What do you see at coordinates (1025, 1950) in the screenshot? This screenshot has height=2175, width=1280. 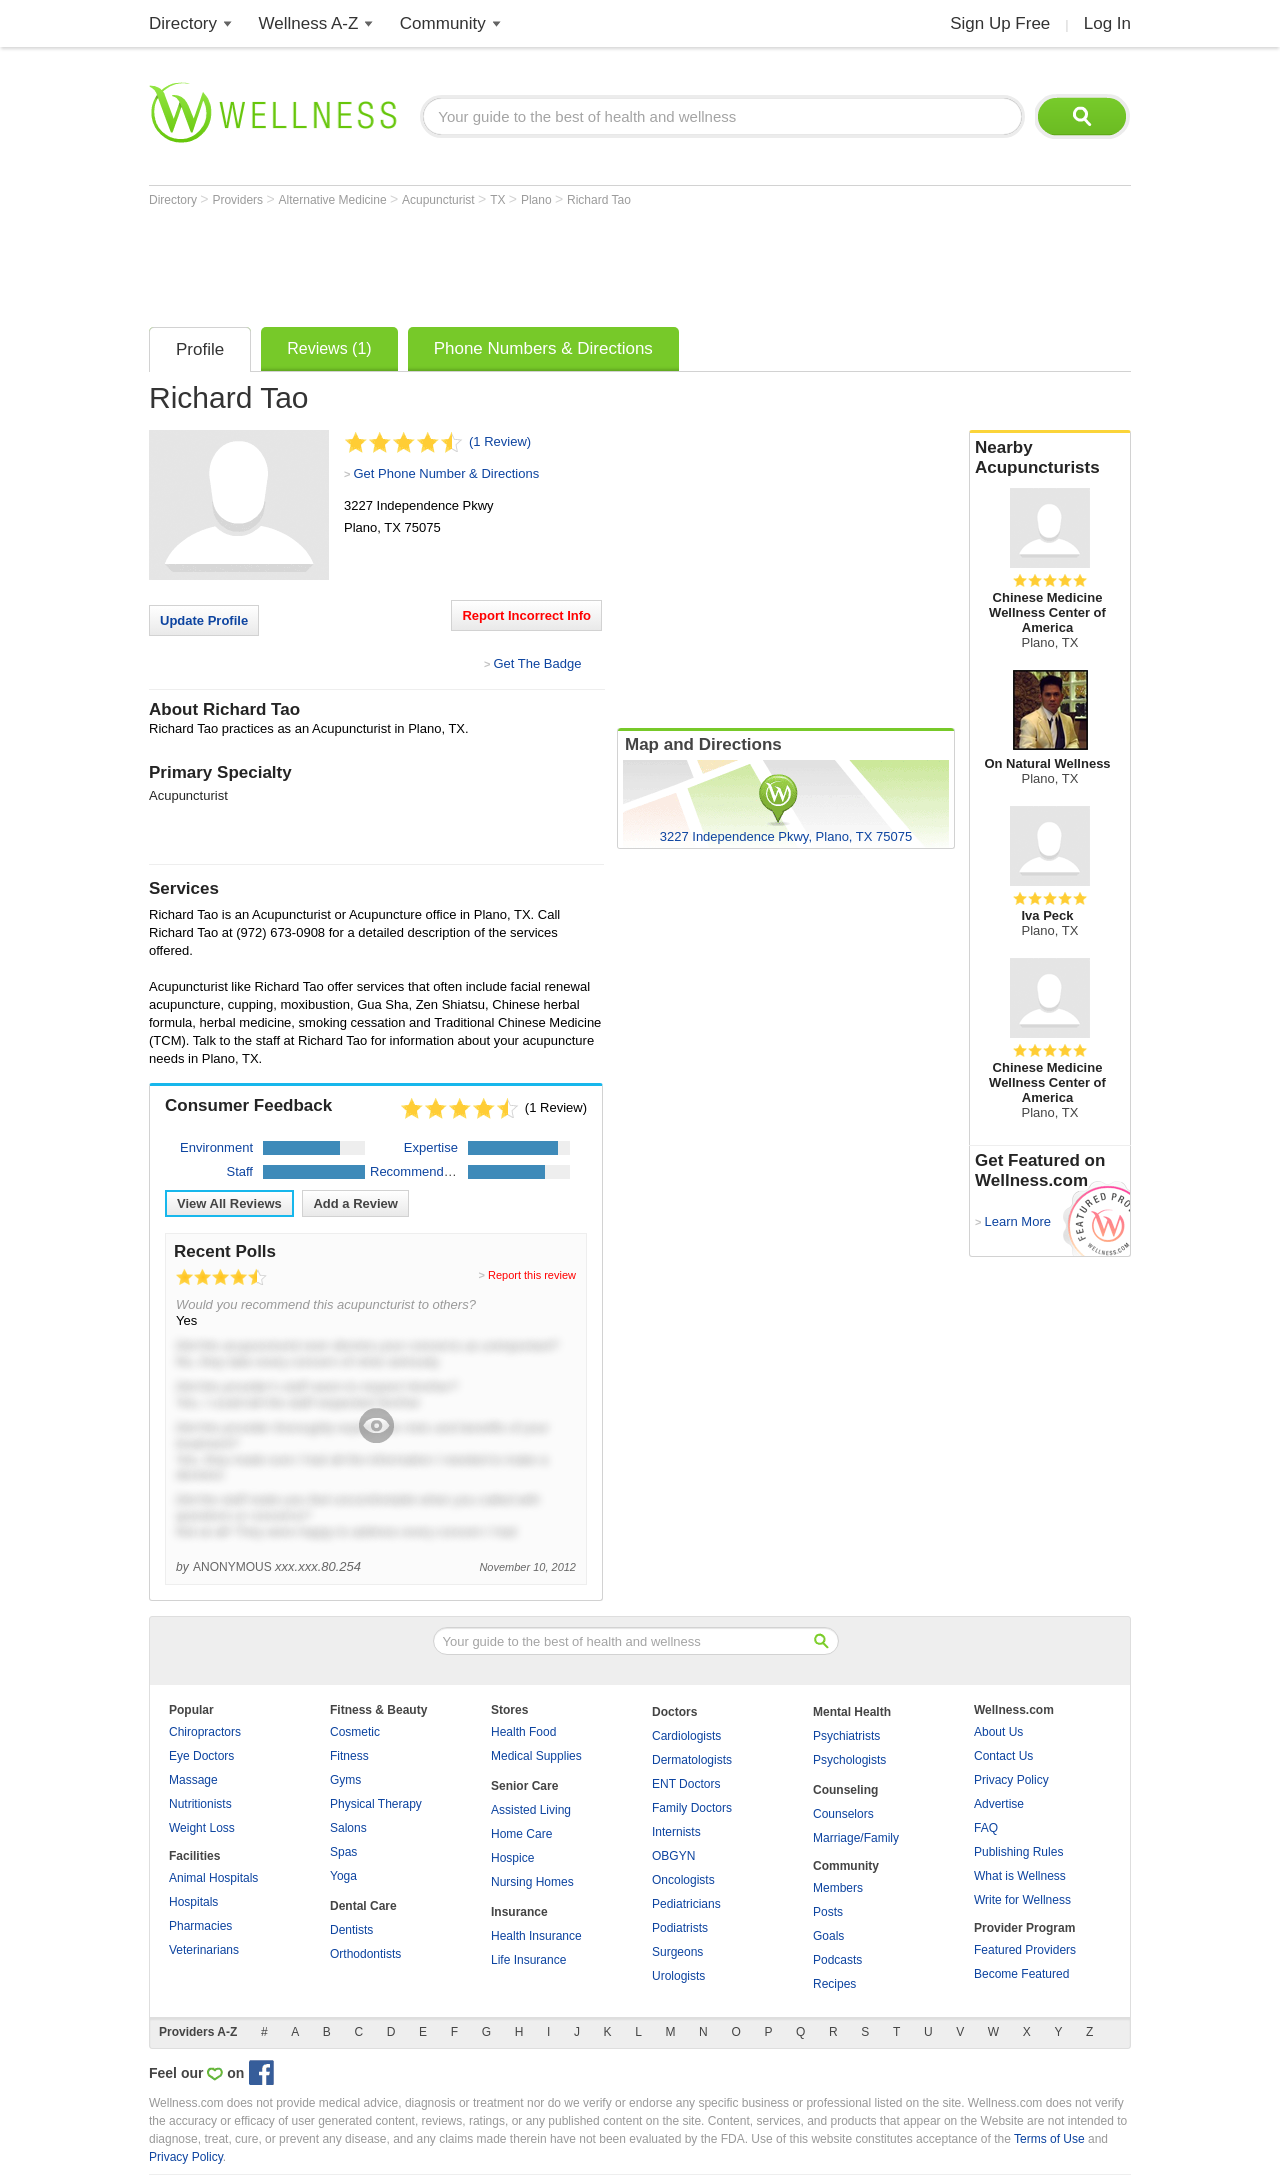 I see `Featured Providers` at bounding box center [1025, 1950].